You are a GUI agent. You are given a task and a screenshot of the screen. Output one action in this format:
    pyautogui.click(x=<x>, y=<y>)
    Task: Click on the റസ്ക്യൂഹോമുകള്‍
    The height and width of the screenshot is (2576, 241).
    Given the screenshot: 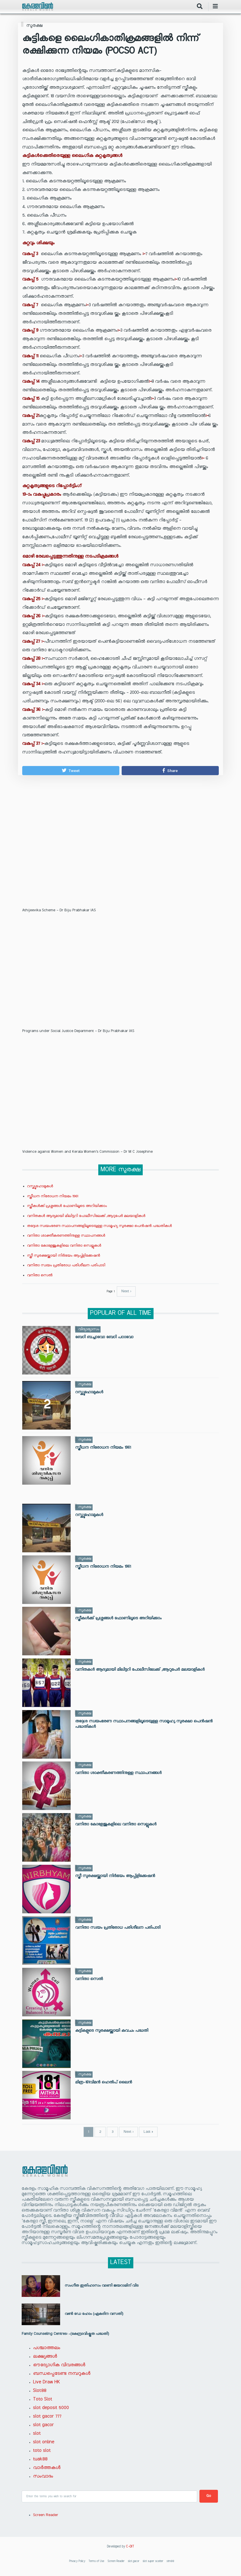 What is the action you would take?
    pyautogui.click(x=40, y=1186)
    